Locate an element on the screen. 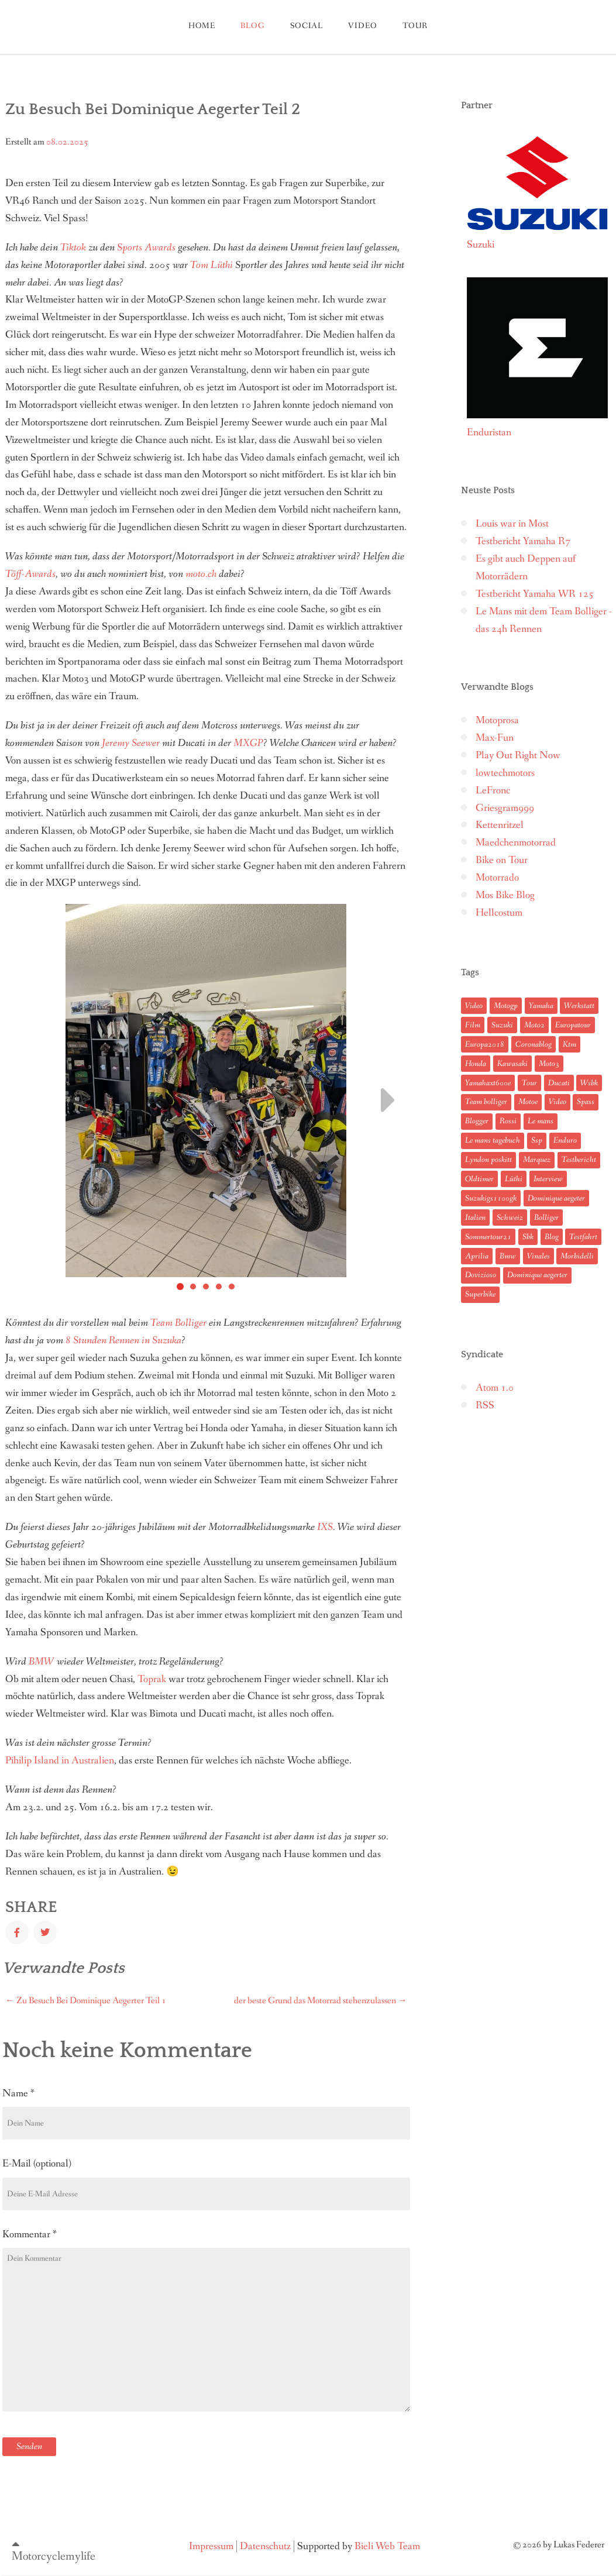 The image size is (616, 2576). Maedchenmotorrad is located at coordinates (516, 843).